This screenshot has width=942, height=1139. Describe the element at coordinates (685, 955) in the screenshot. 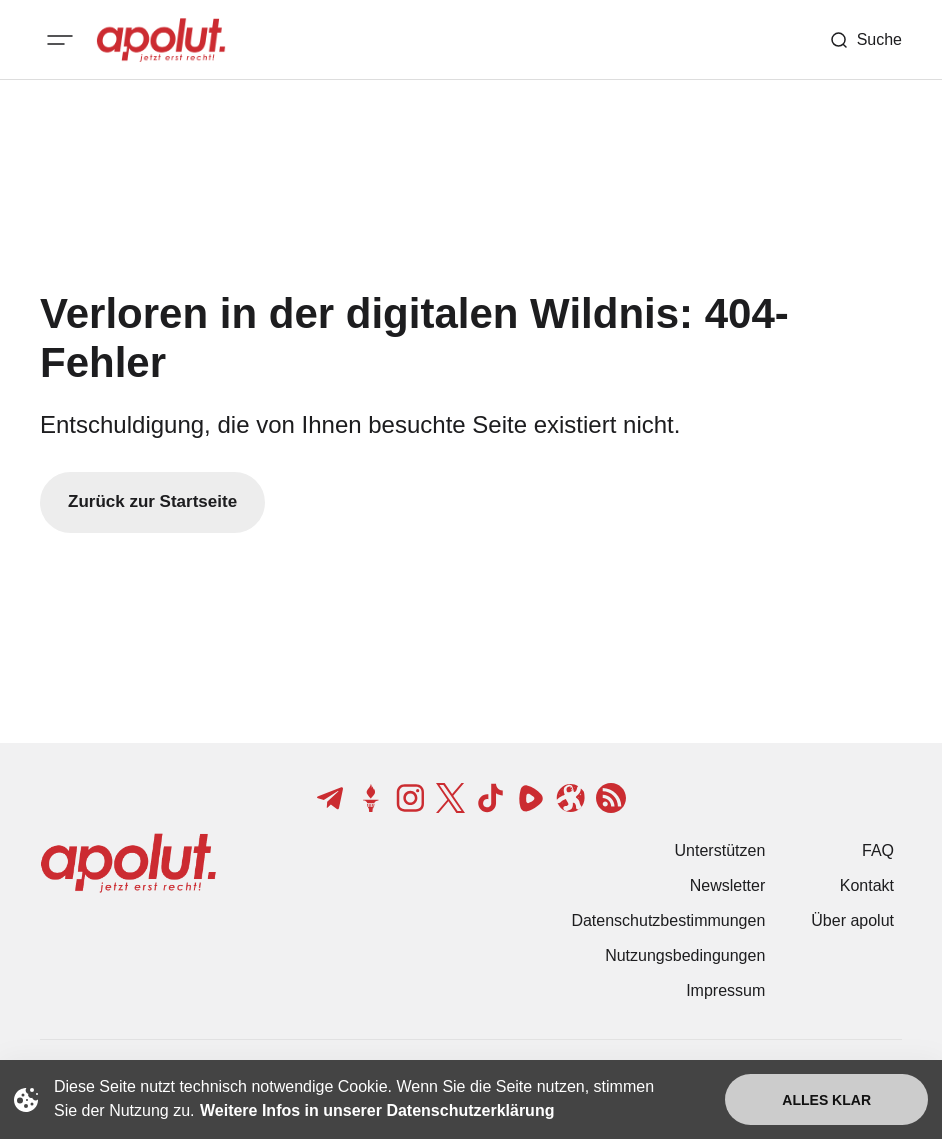

I see `Nutzungsbedingungen` at that location.